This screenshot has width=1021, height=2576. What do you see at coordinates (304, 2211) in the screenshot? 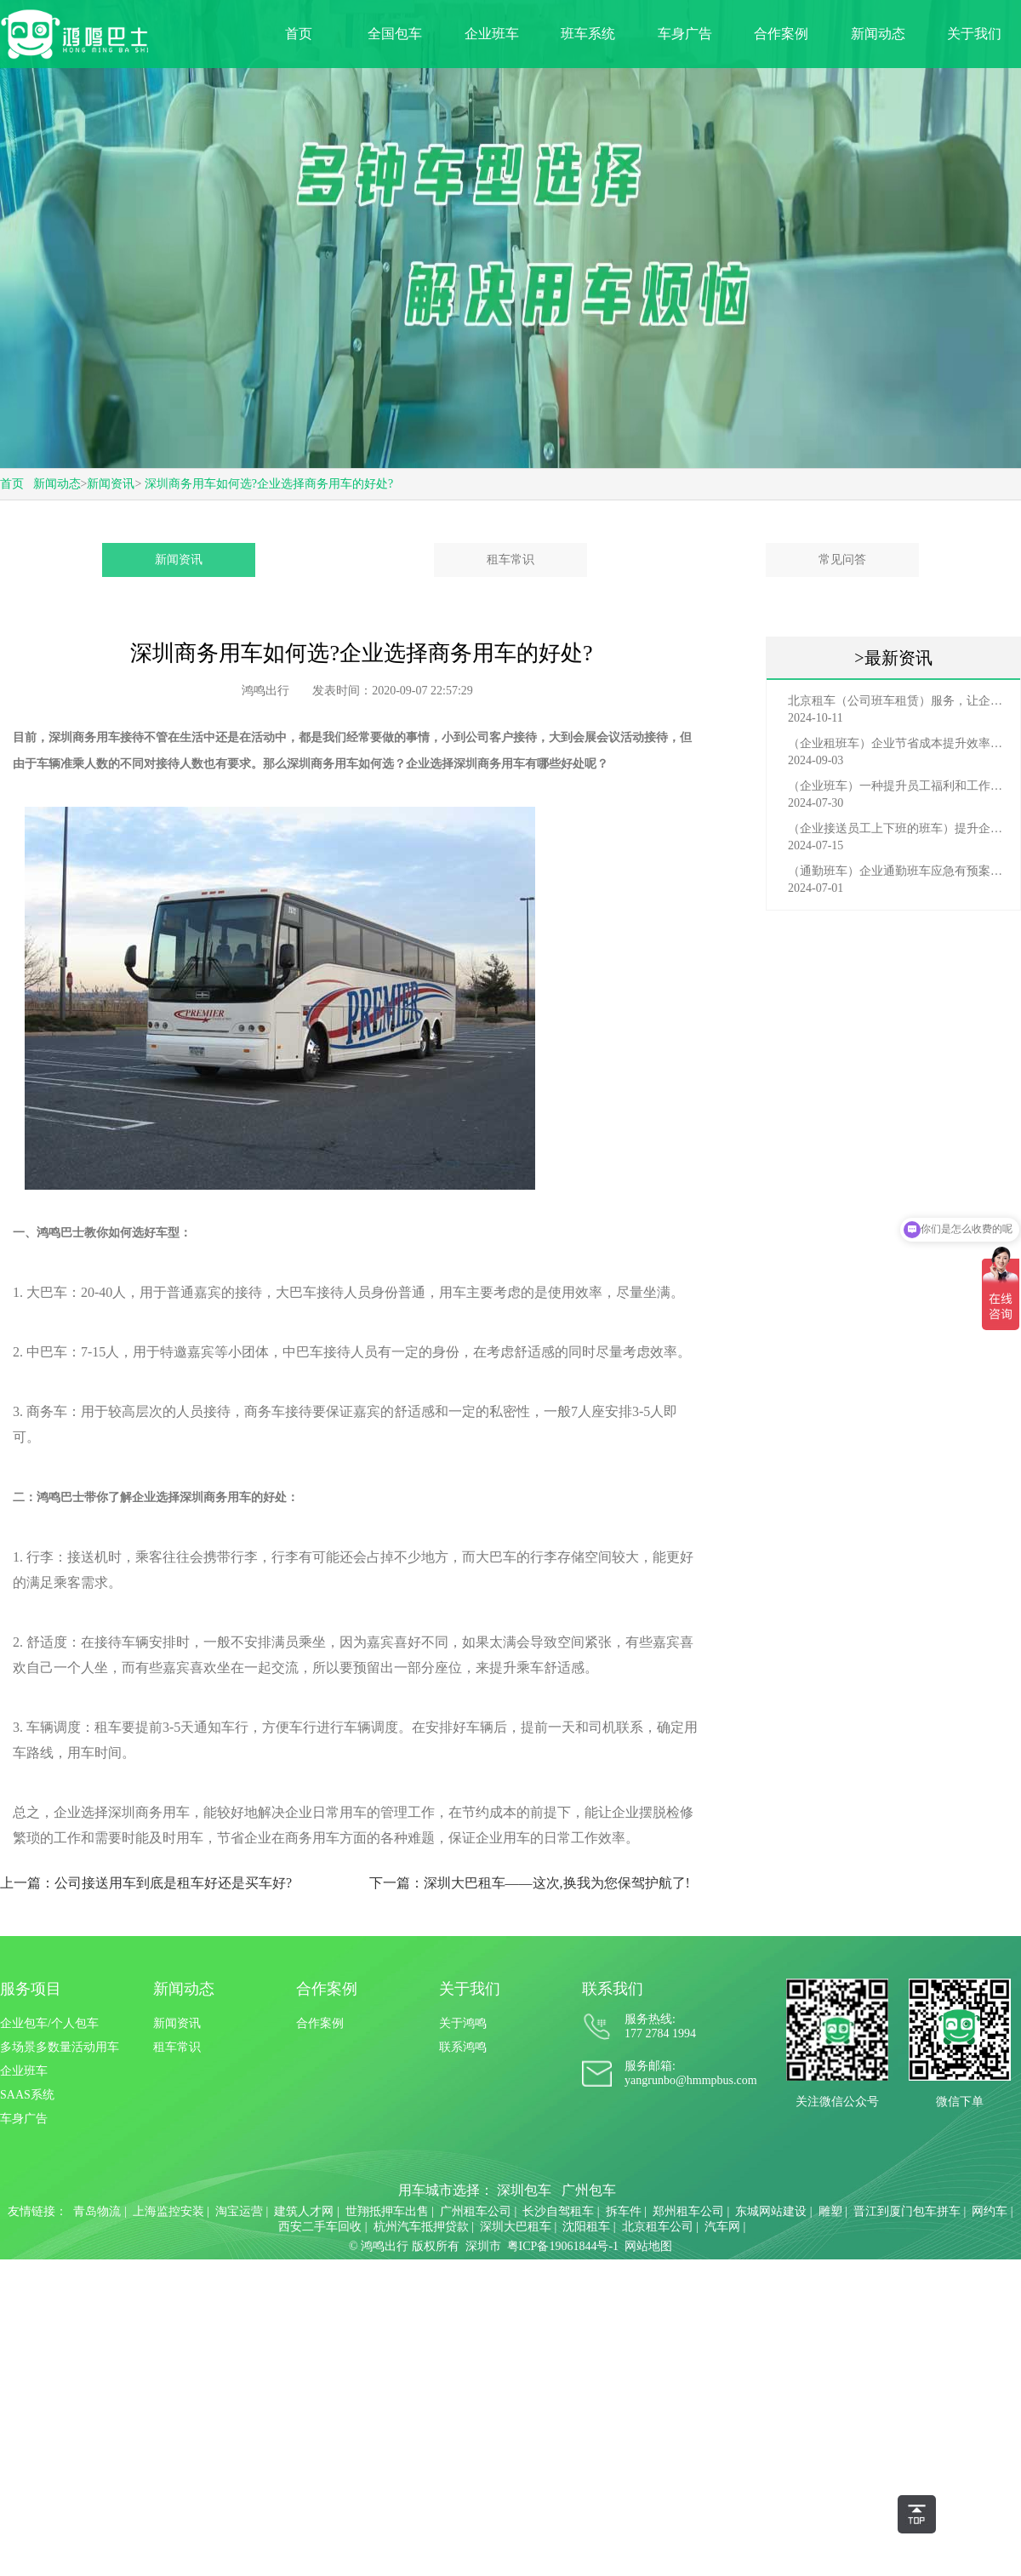
I see `建筑人才网` at bounding box center [304, 2211].